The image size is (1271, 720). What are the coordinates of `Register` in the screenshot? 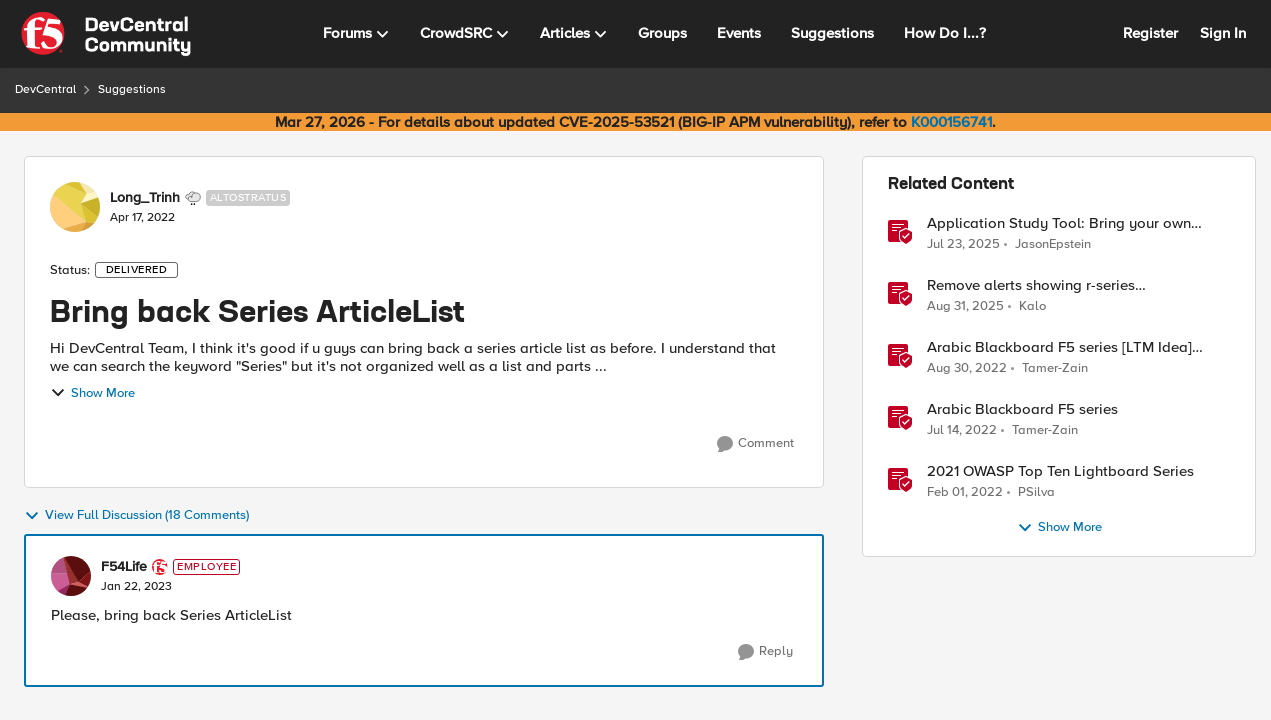 It's located at (1150, 33).